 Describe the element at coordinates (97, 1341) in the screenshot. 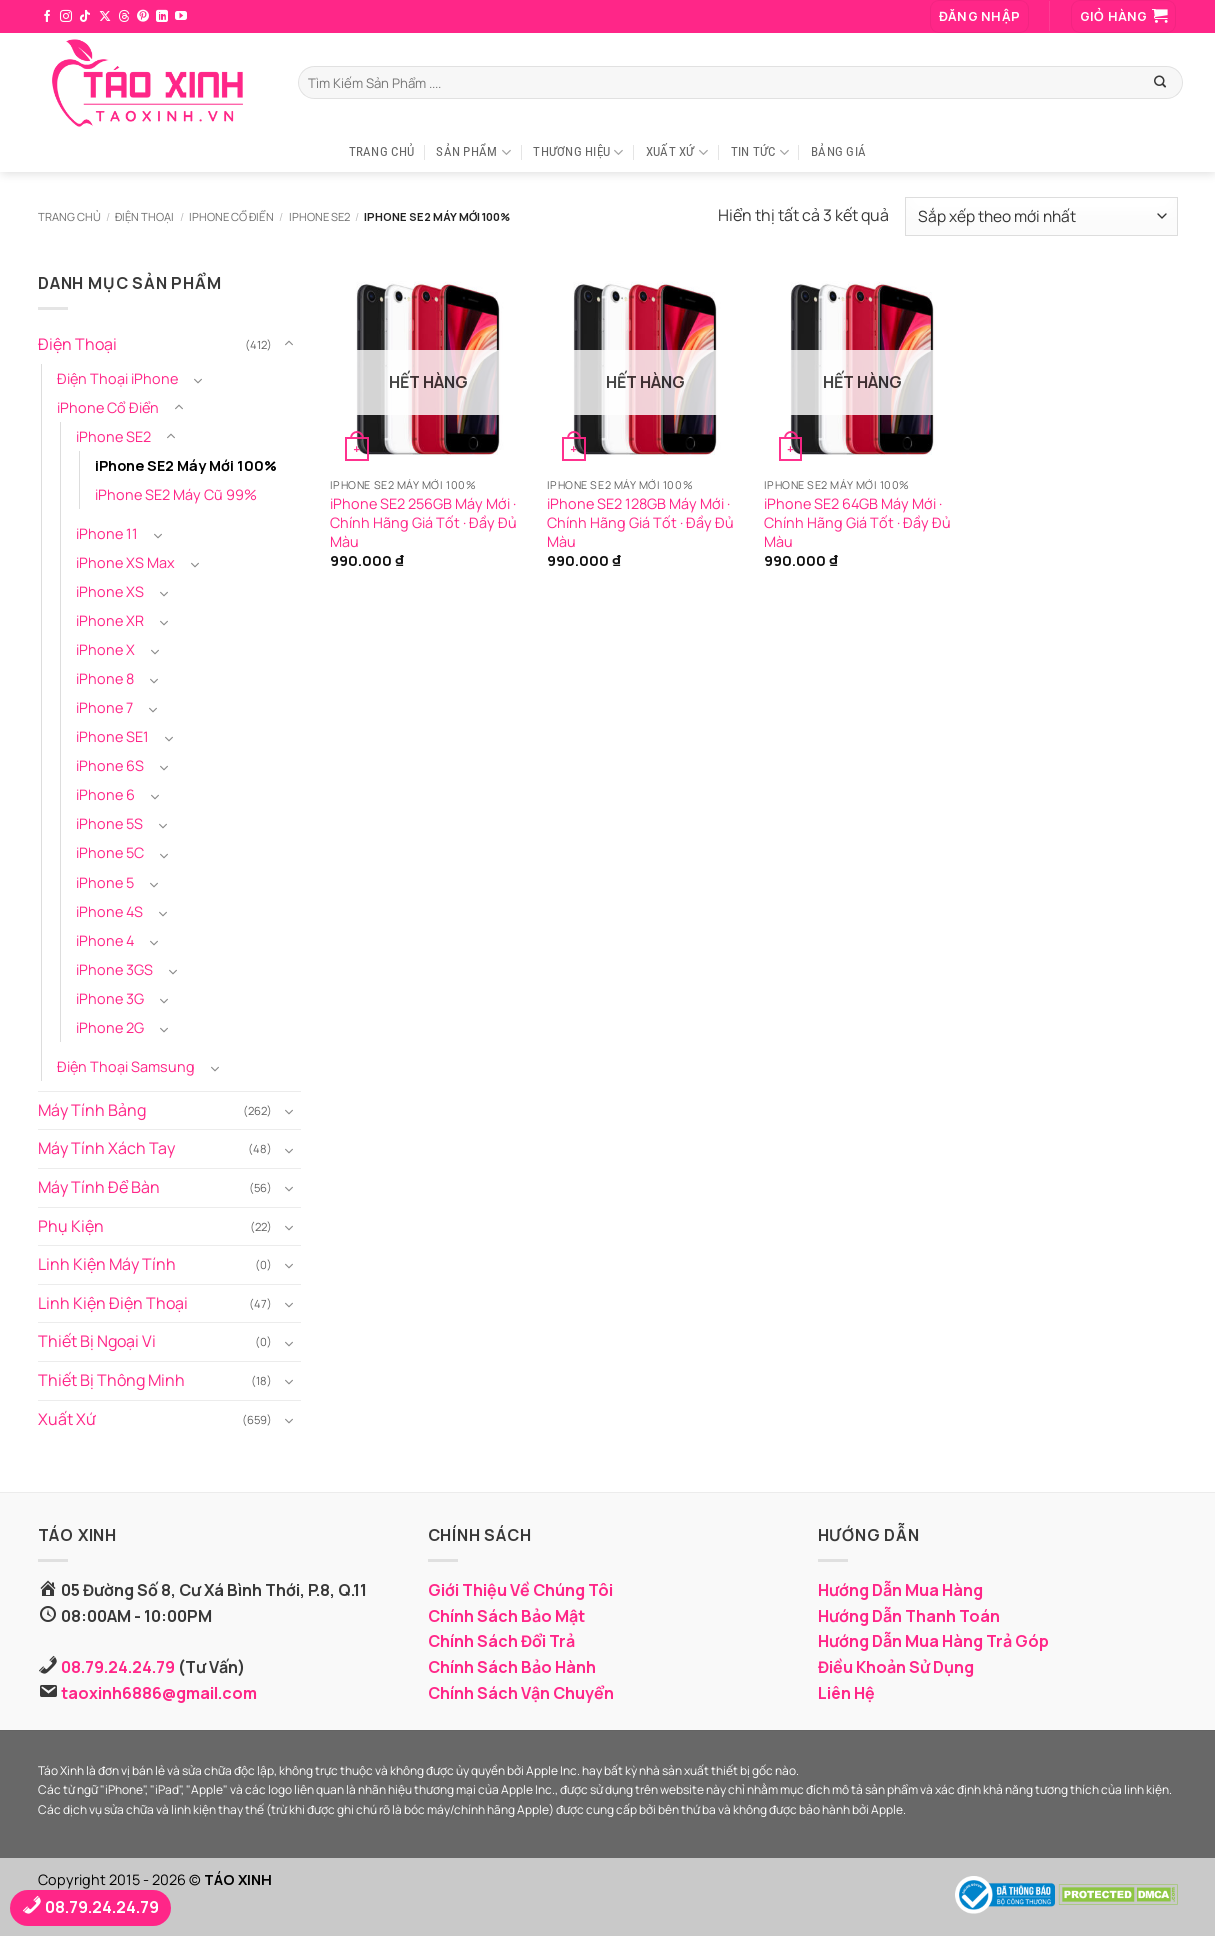

I see `Thiết Bị Ngoại Vi` at that location.